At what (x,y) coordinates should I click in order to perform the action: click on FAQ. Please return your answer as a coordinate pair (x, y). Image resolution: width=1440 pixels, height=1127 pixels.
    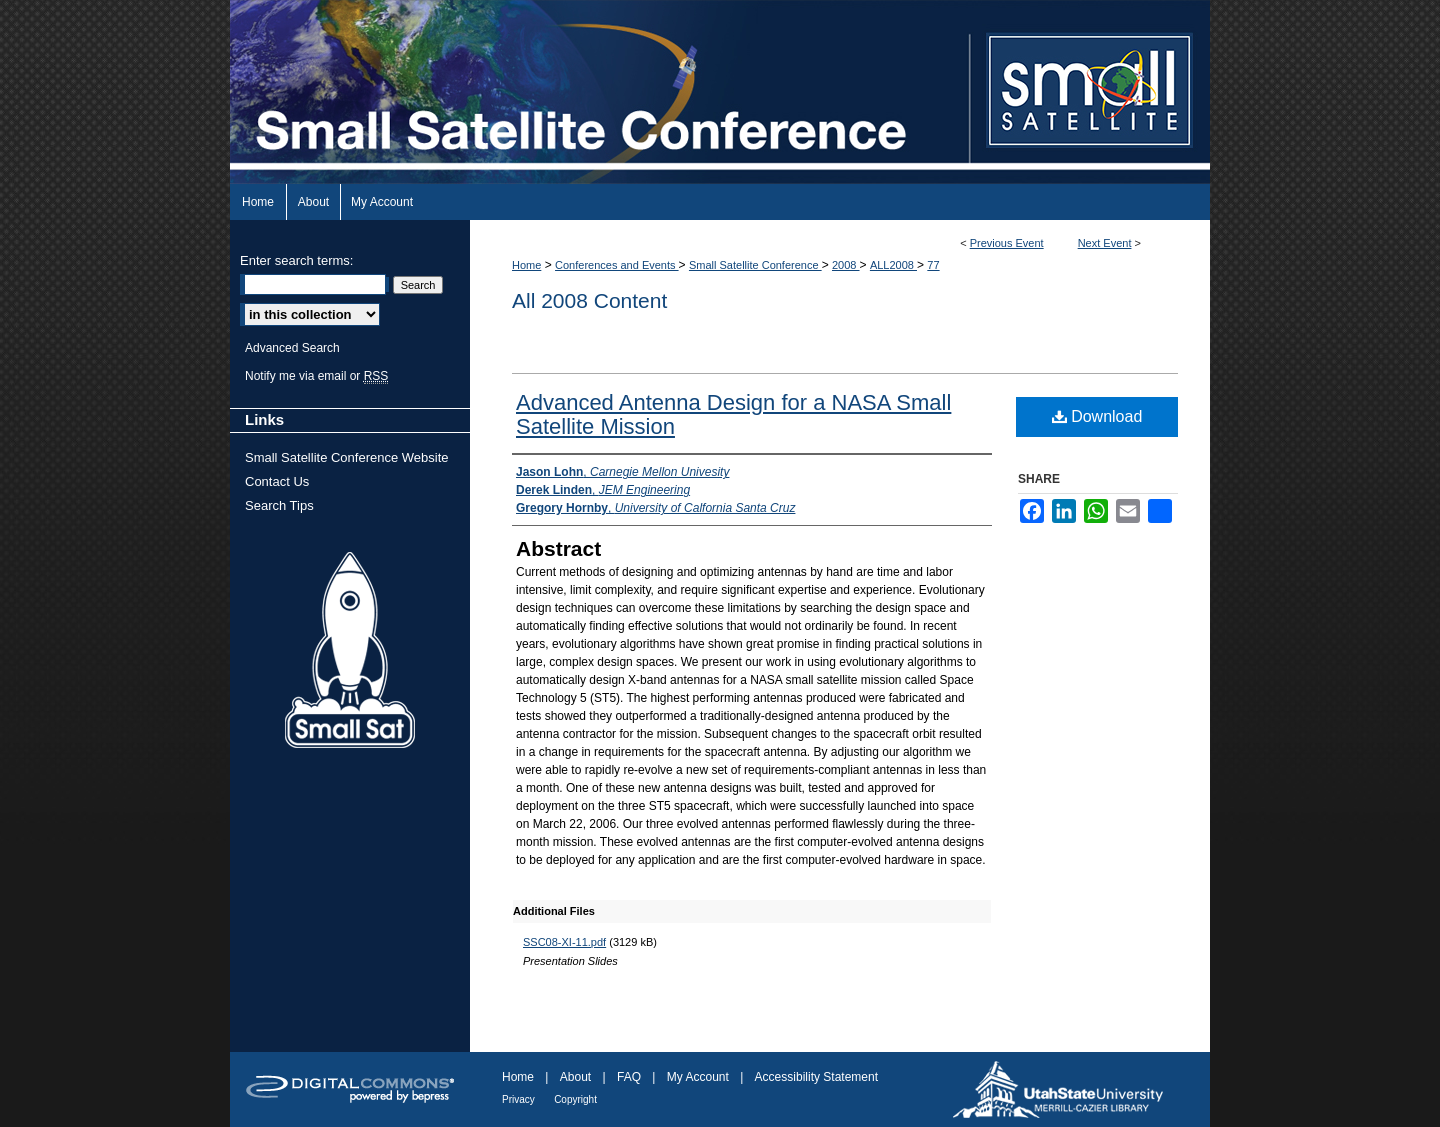
    Looking at the image, I should click on (629, 1077).